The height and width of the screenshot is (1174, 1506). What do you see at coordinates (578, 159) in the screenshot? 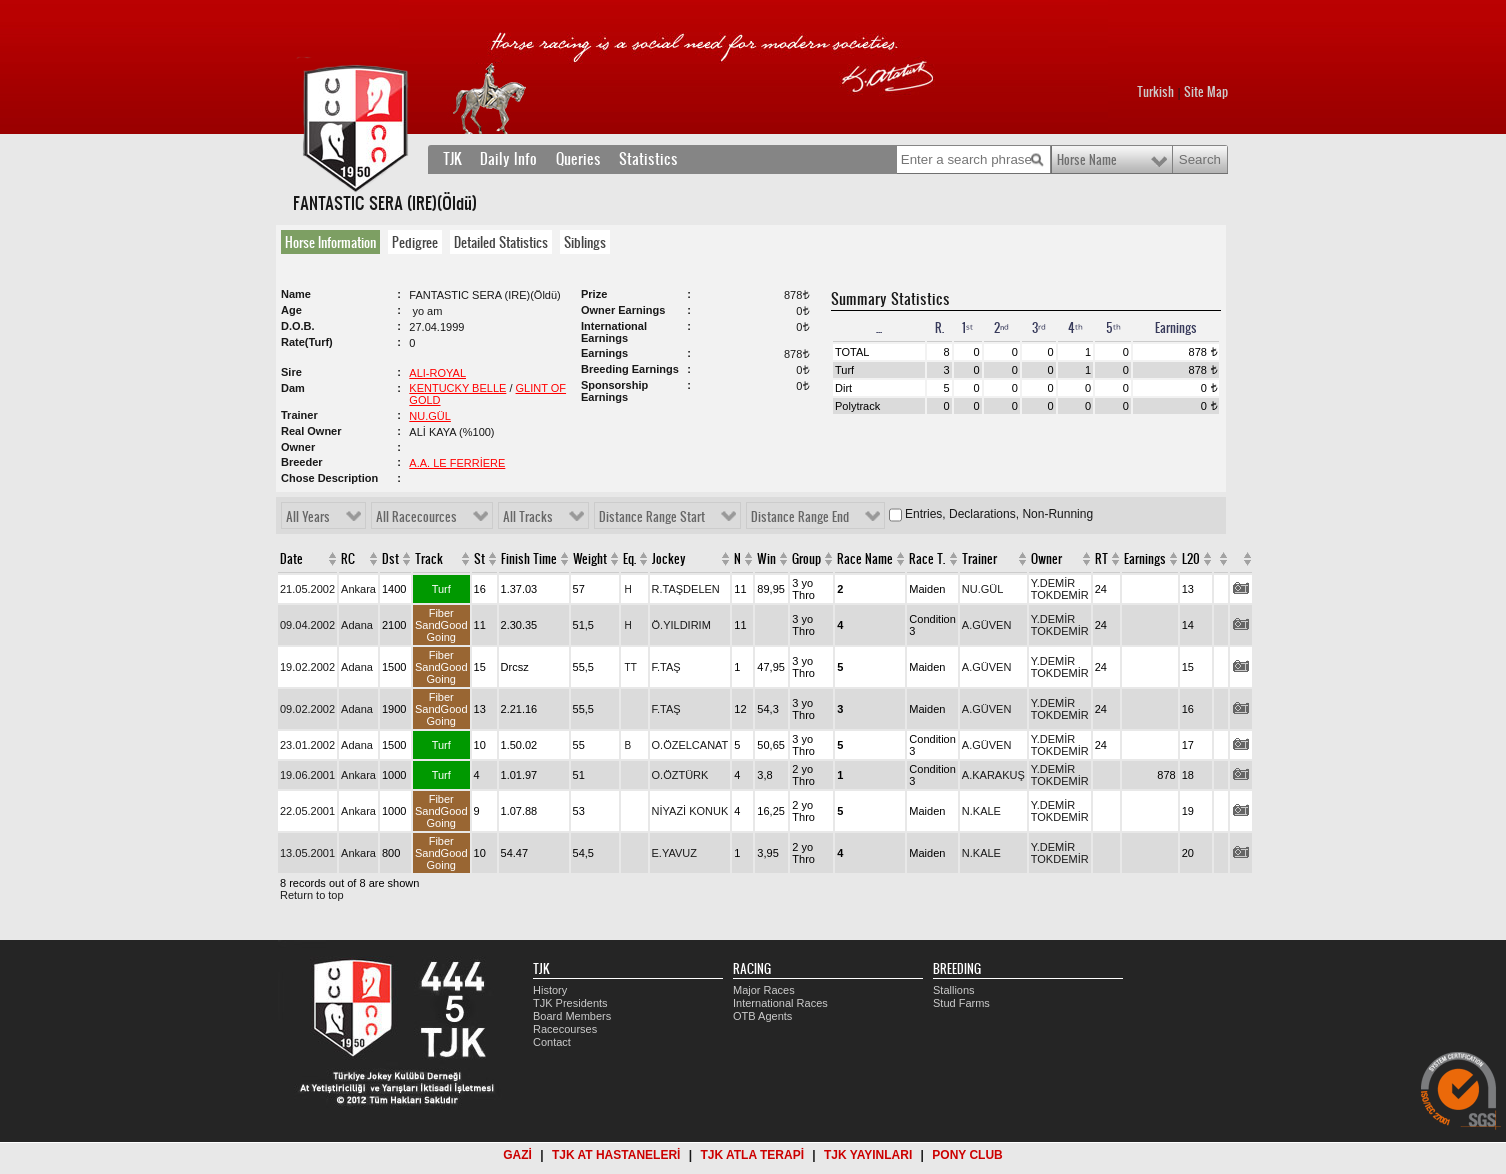
I see `Queries` at bounding box center [578, 159].